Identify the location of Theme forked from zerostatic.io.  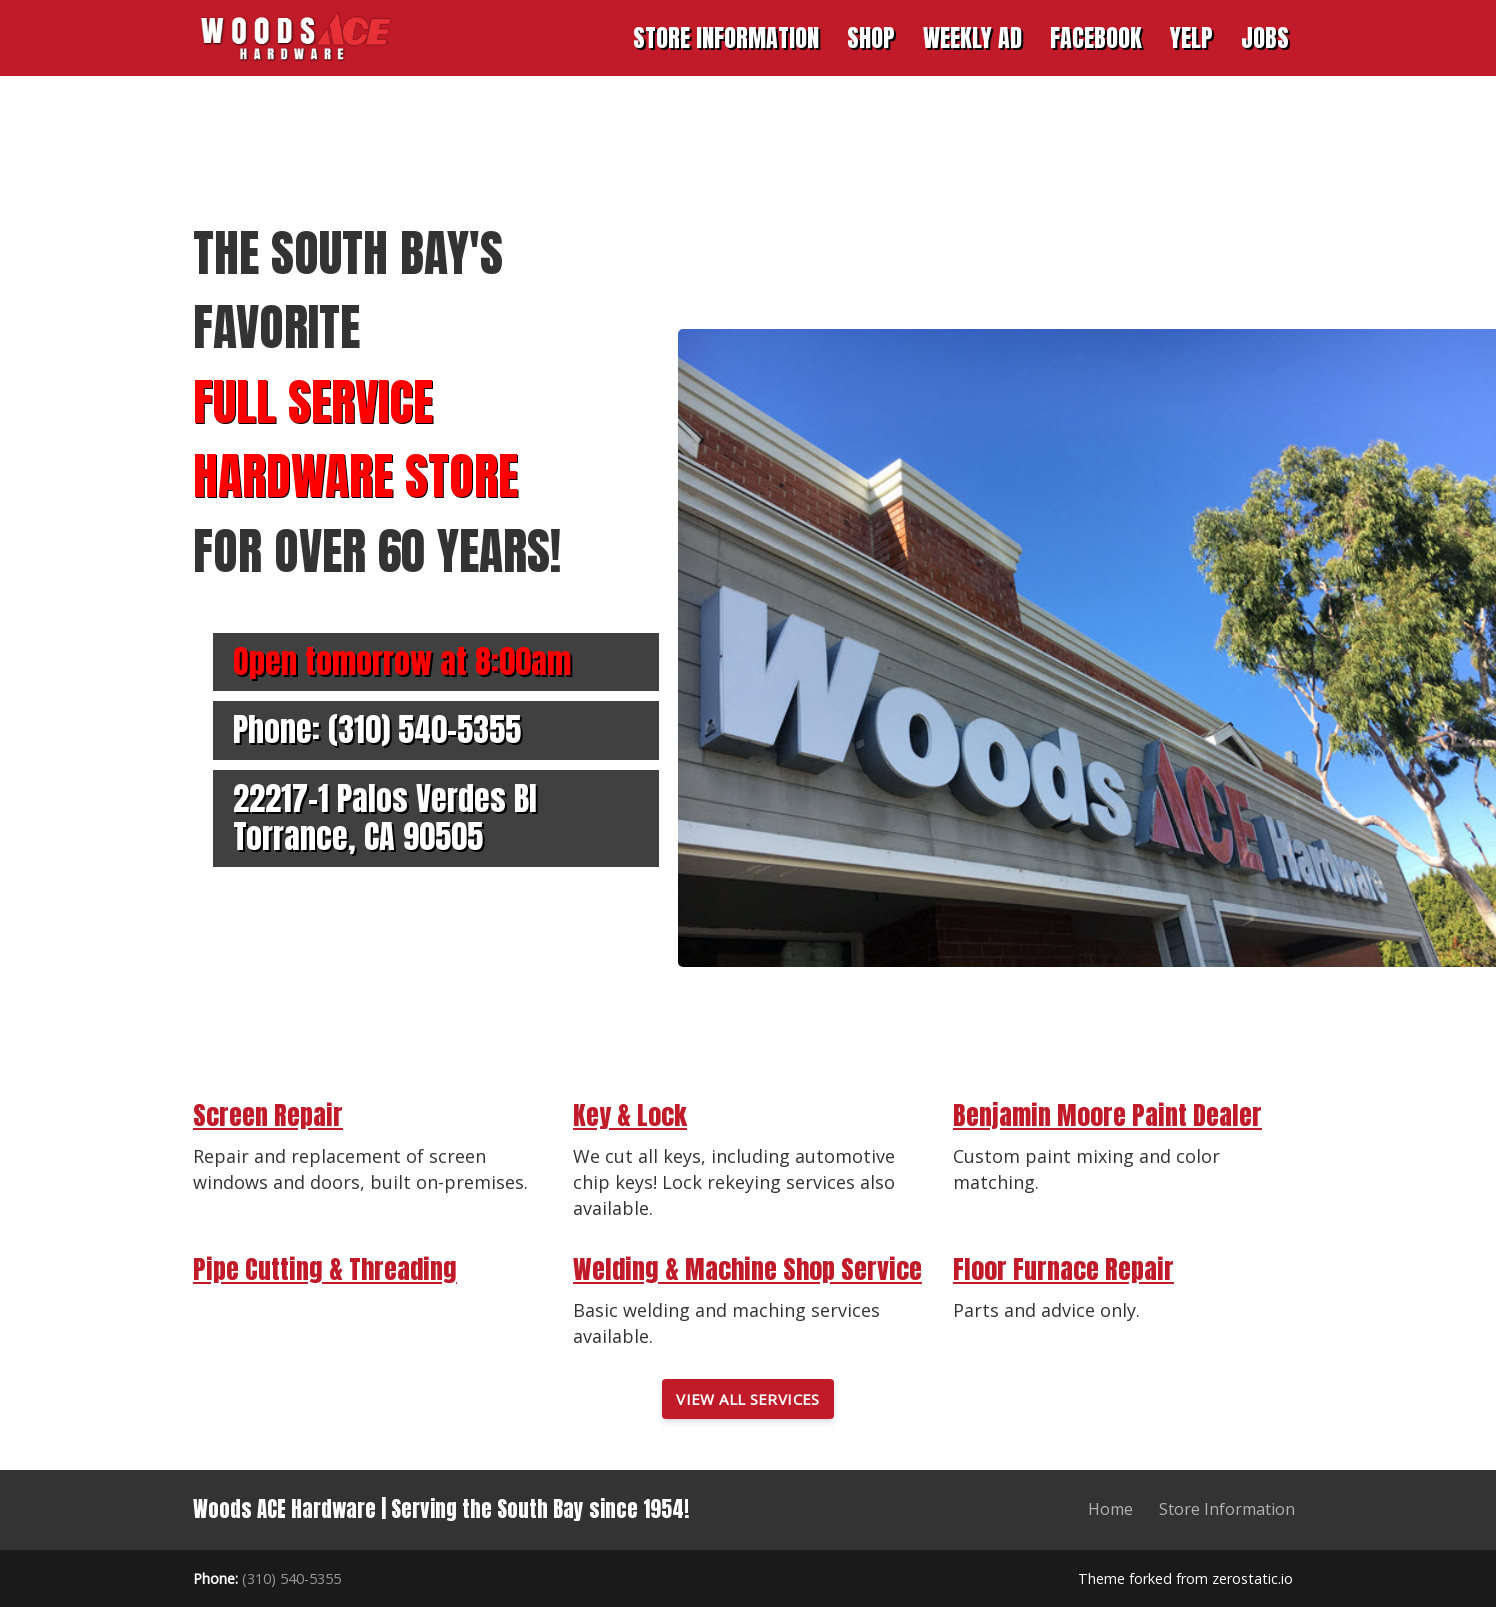
(1185, 1578).